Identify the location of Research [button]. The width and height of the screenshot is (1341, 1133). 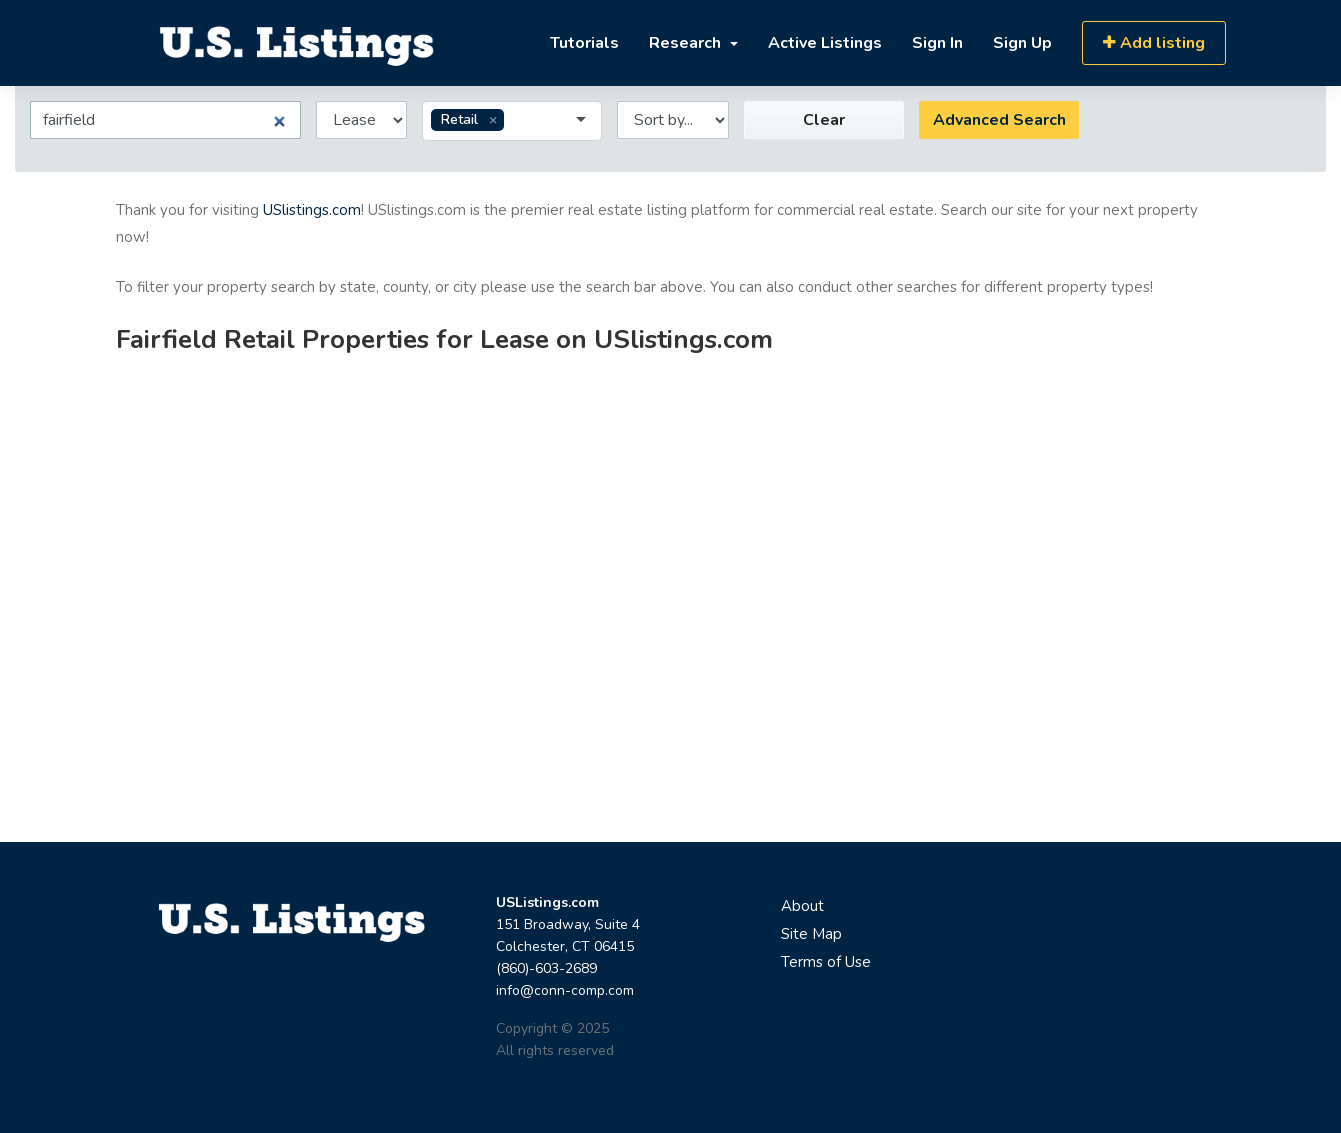
(687, 43).